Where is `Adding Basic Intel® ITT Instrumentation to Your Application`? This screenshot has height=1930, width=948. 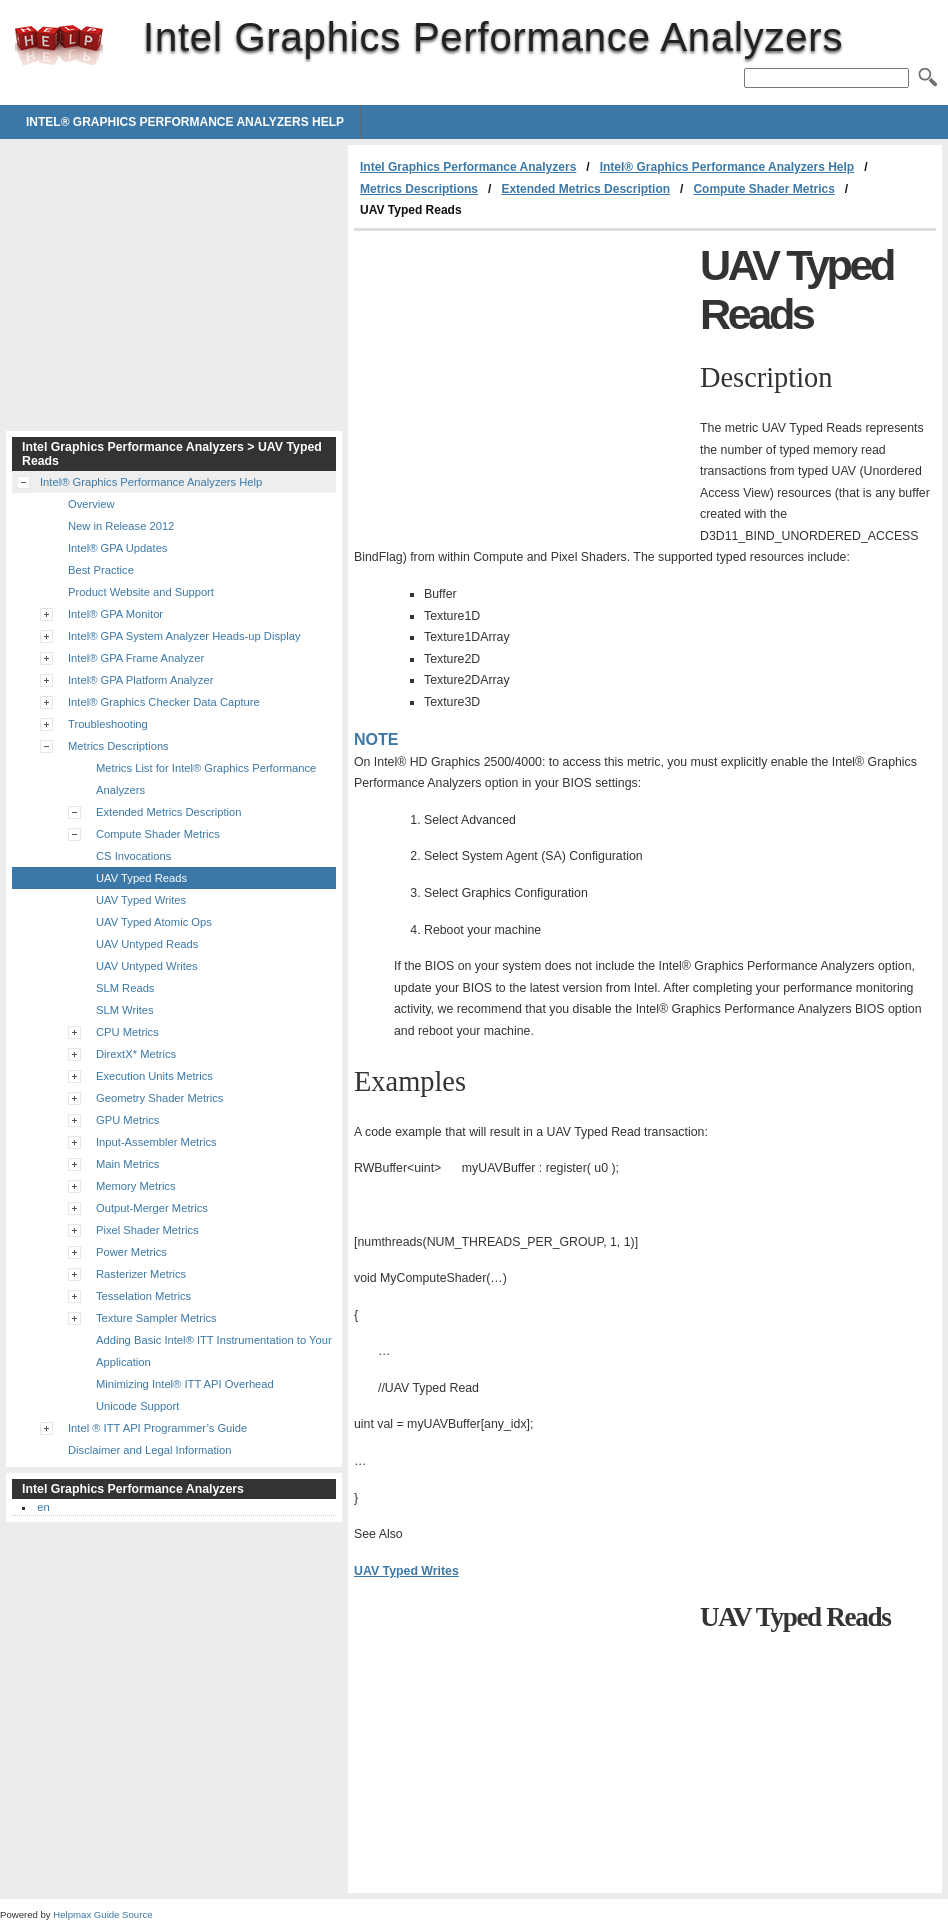
Adding Basic Intel® ITT Instrumentation to Your Application is located at coordinates (214, 1351).